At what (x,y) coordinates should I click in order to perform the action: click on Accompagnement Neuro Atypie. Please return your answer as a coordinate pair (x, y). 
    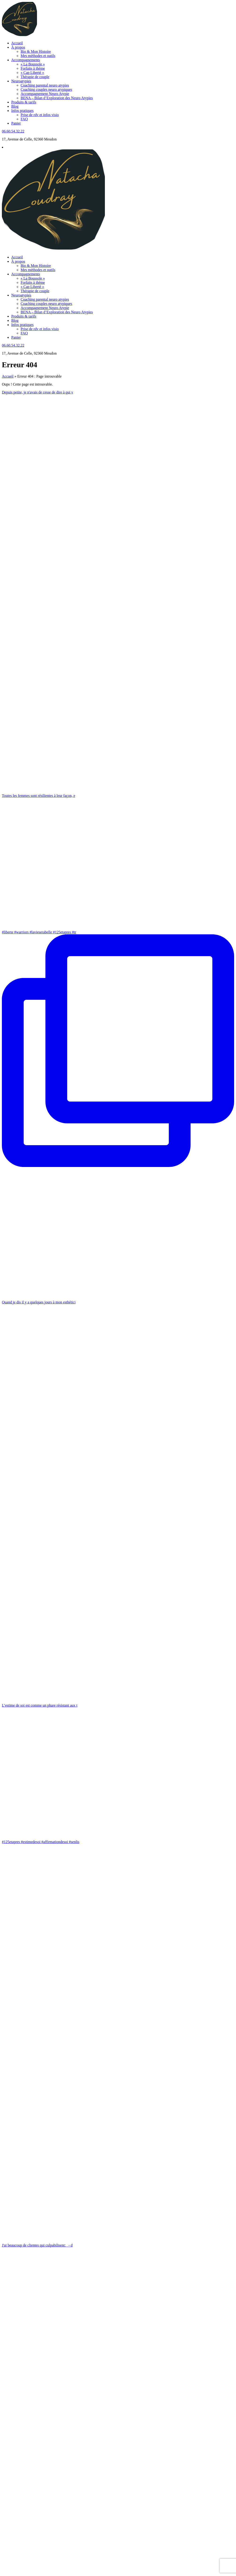
    Looking at the image, I should click on (45, 94).